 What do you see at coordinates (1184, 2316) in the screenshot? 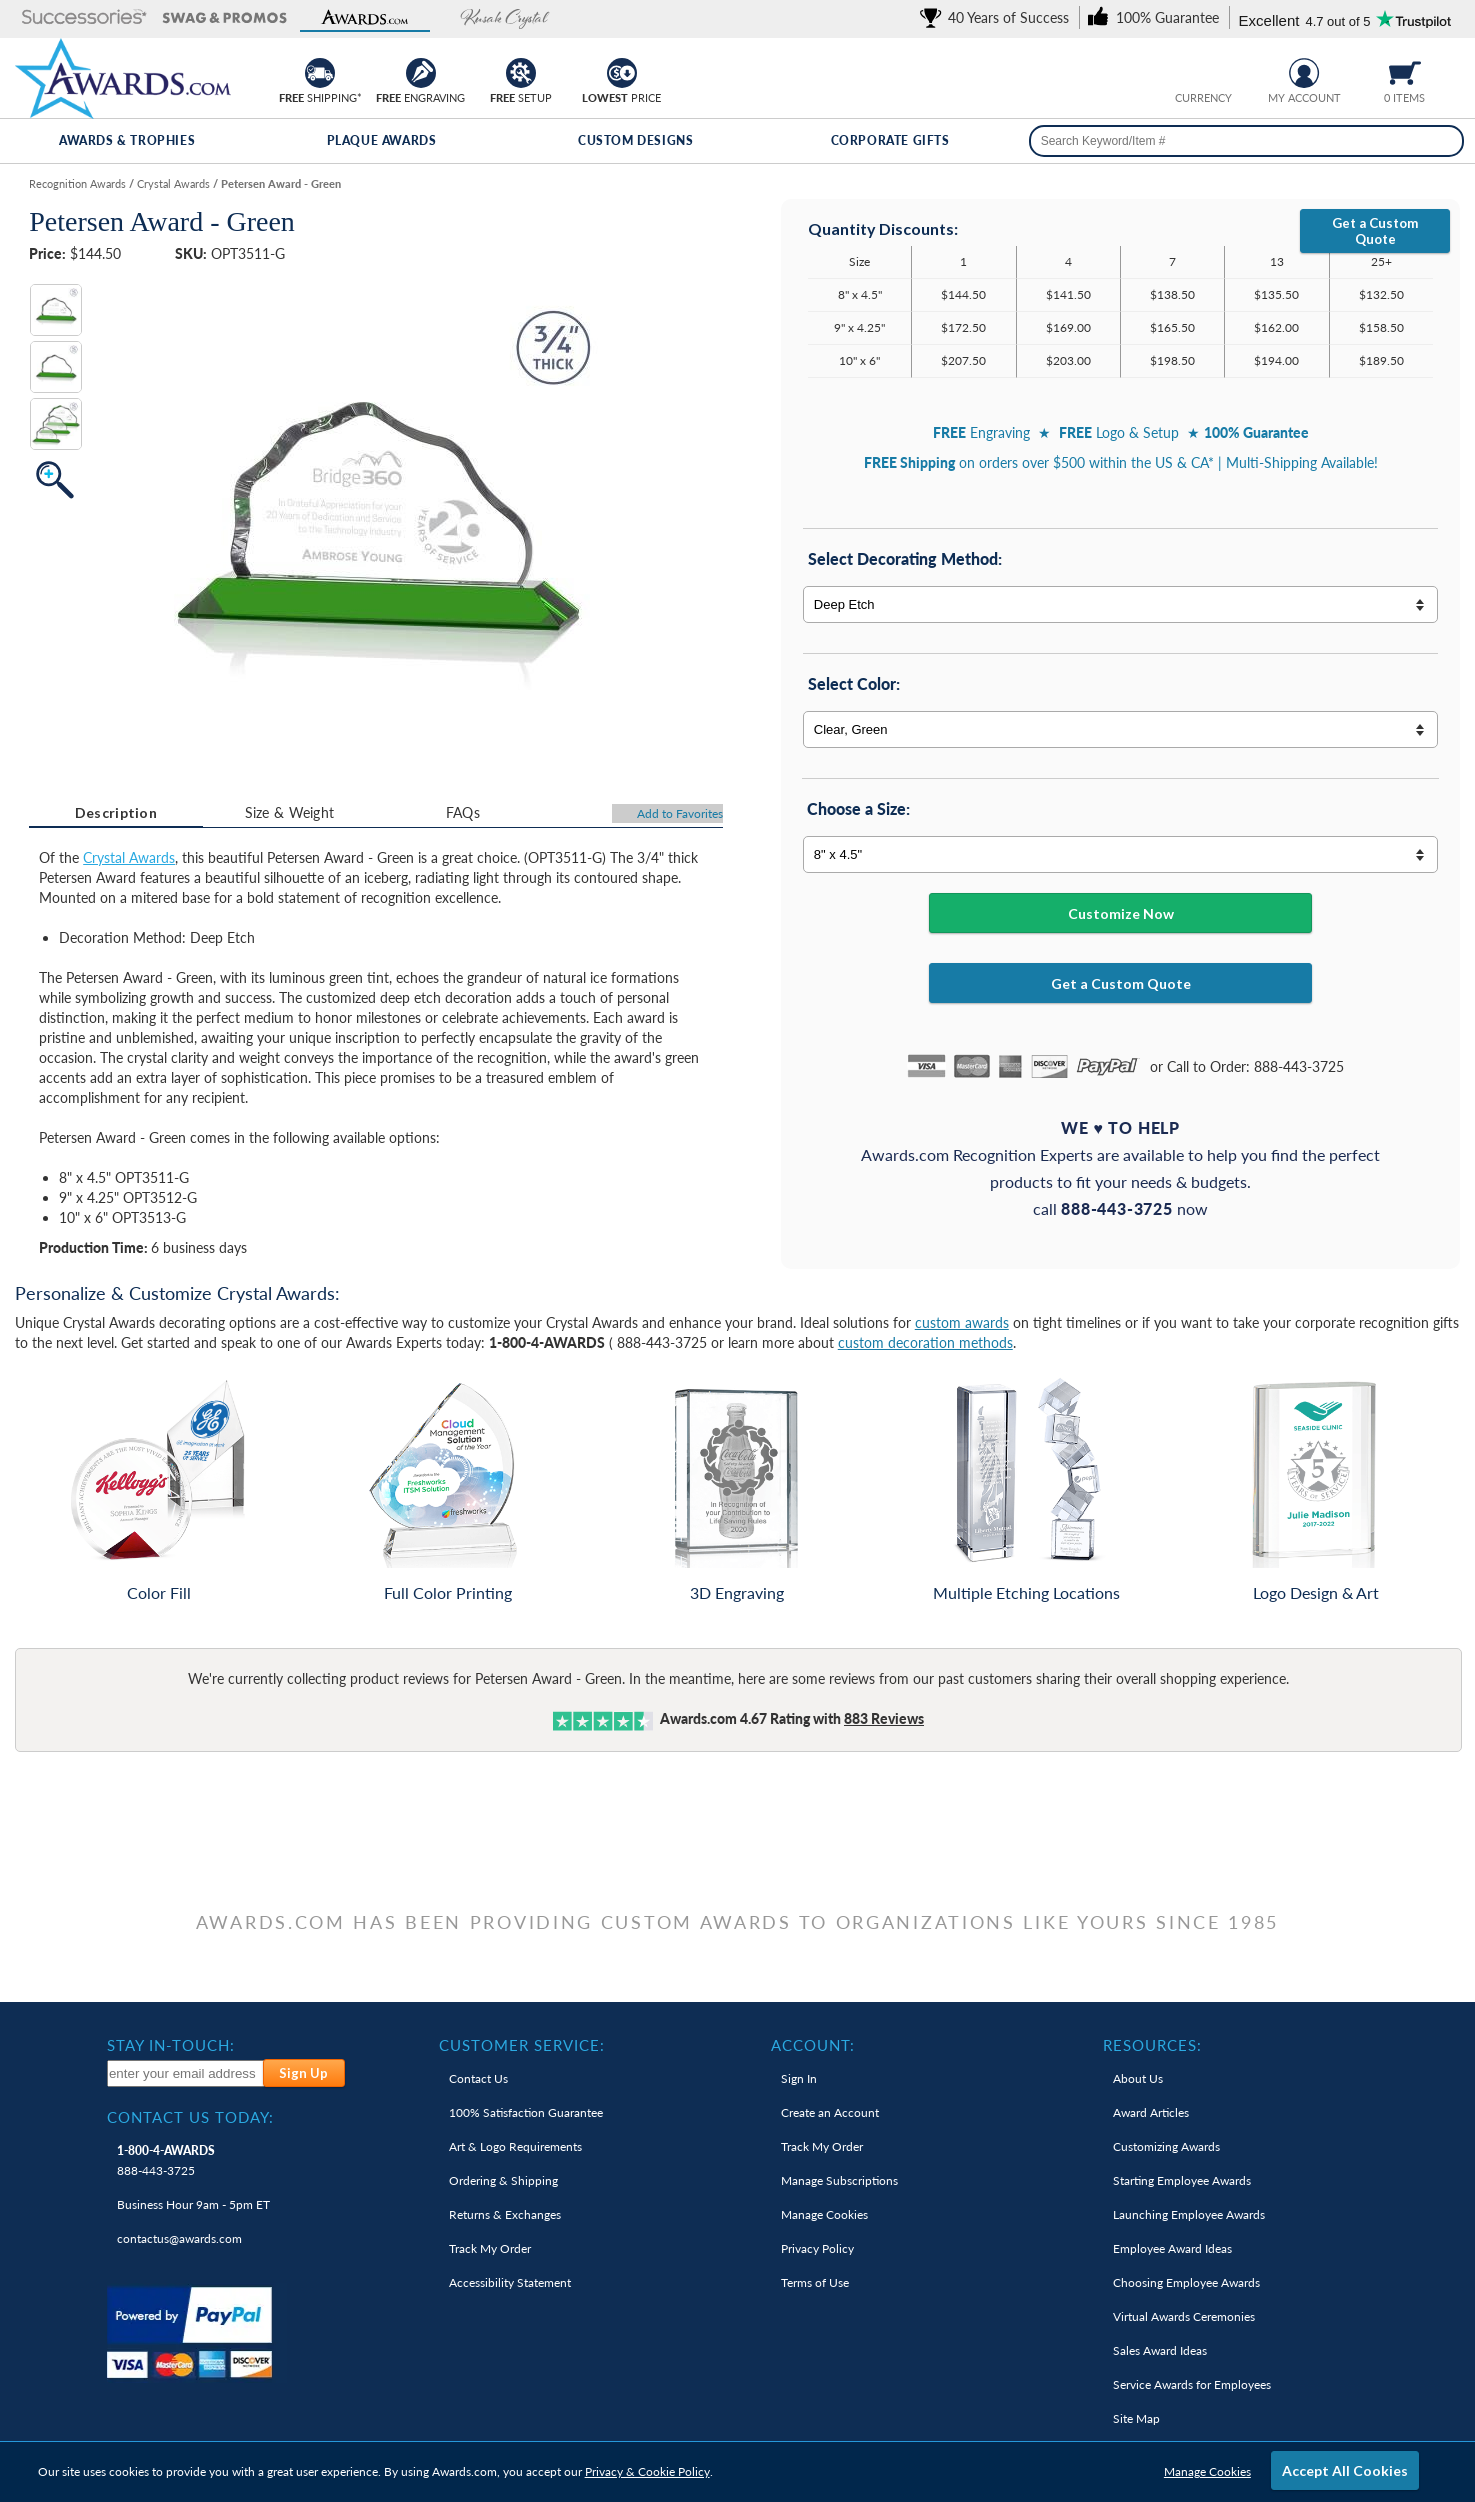
I see `Virtual Awards Ceremonies [link]` at bounding box center [1184, 2316].